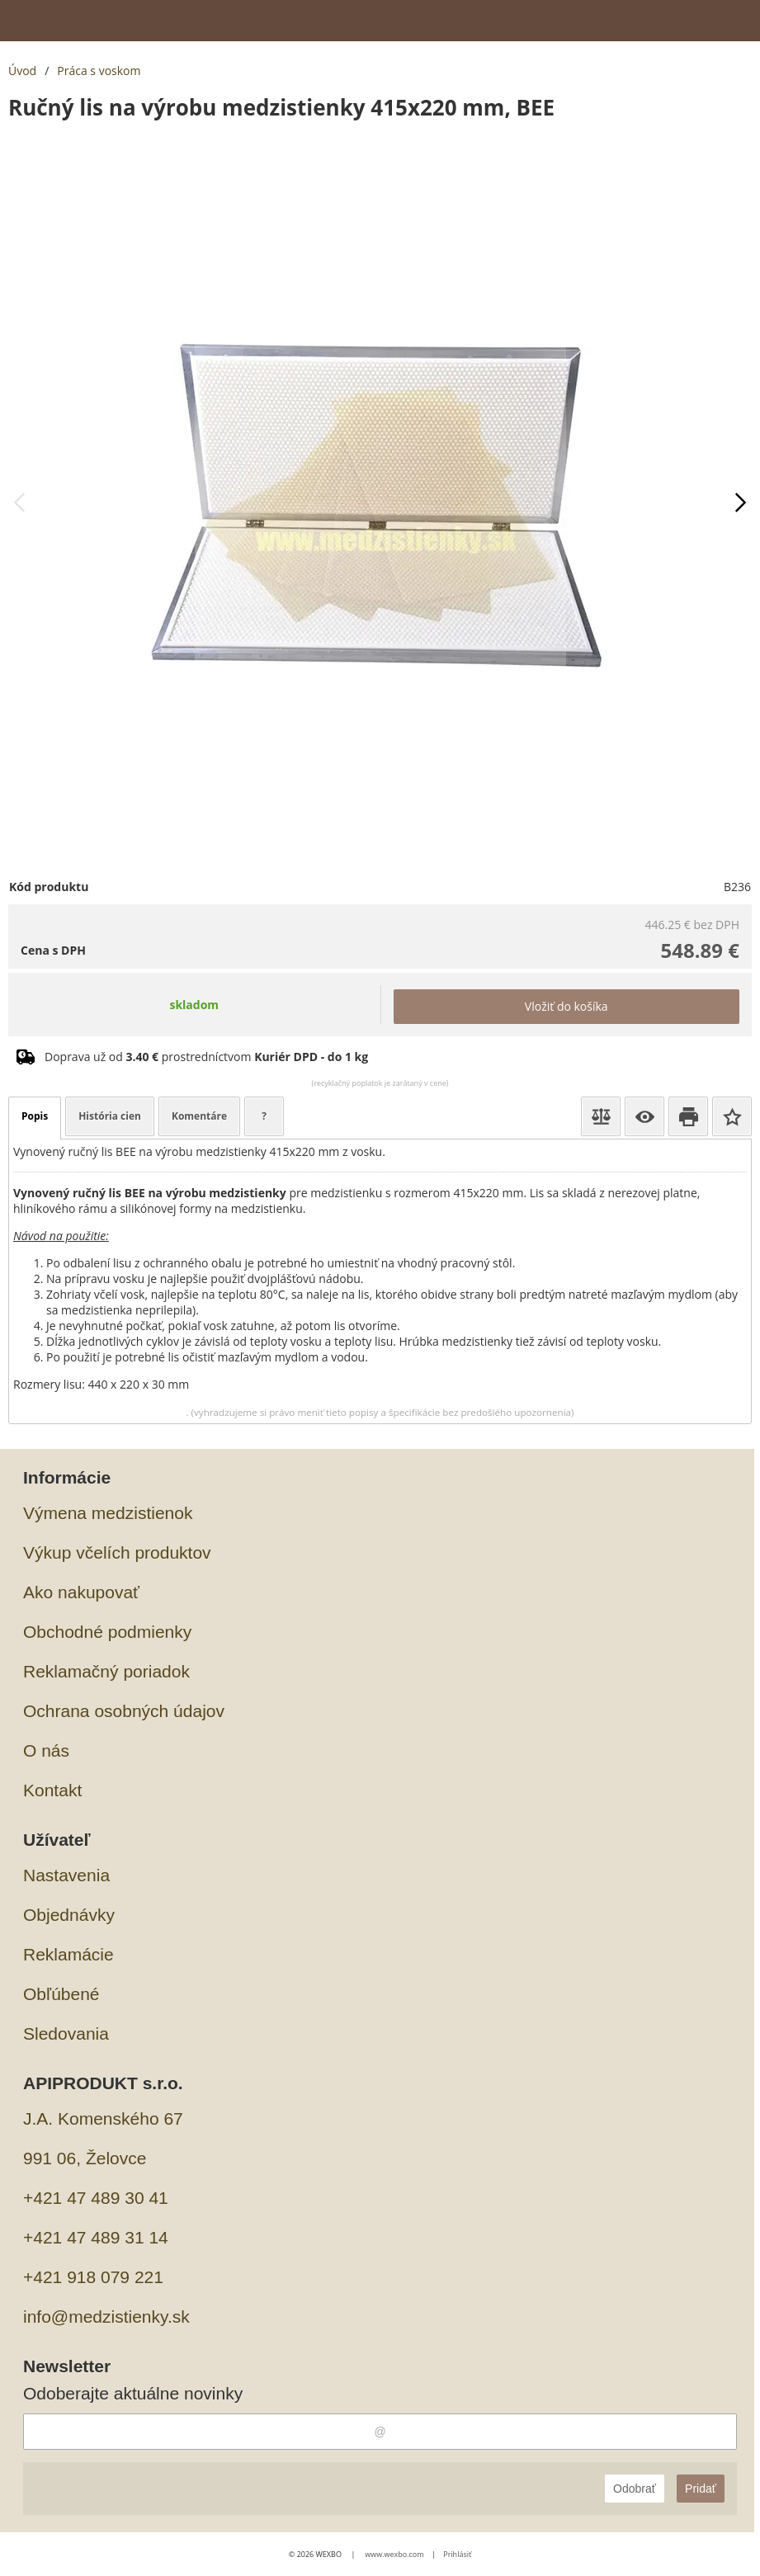 The image size is (760, 2576). I want to click on Ako nakupovať, so click(81, 1592).